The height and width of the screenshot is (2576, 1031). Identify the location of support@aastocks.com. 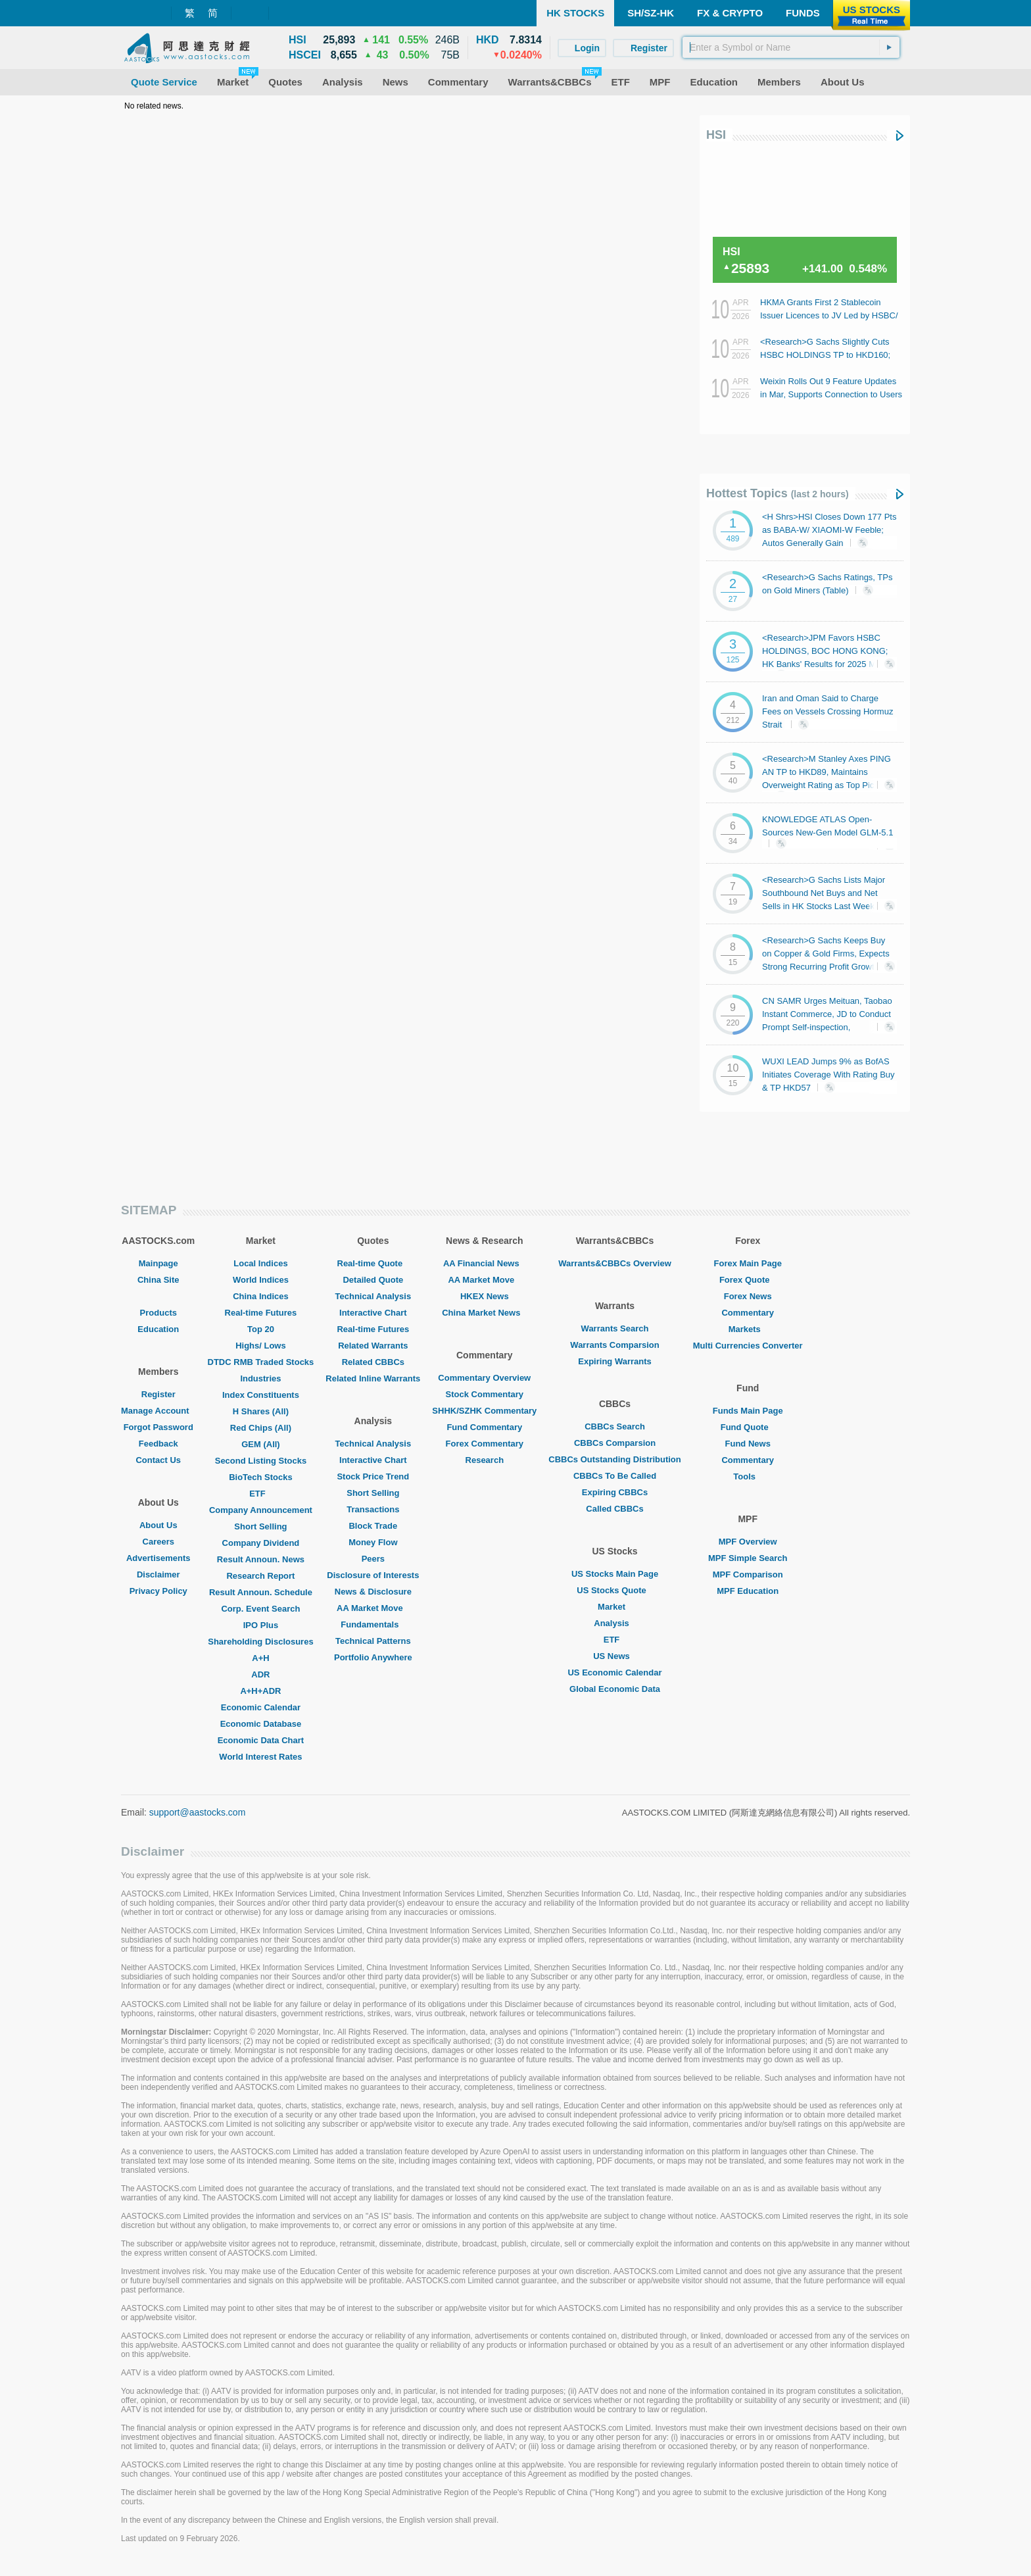
(197, 1812).